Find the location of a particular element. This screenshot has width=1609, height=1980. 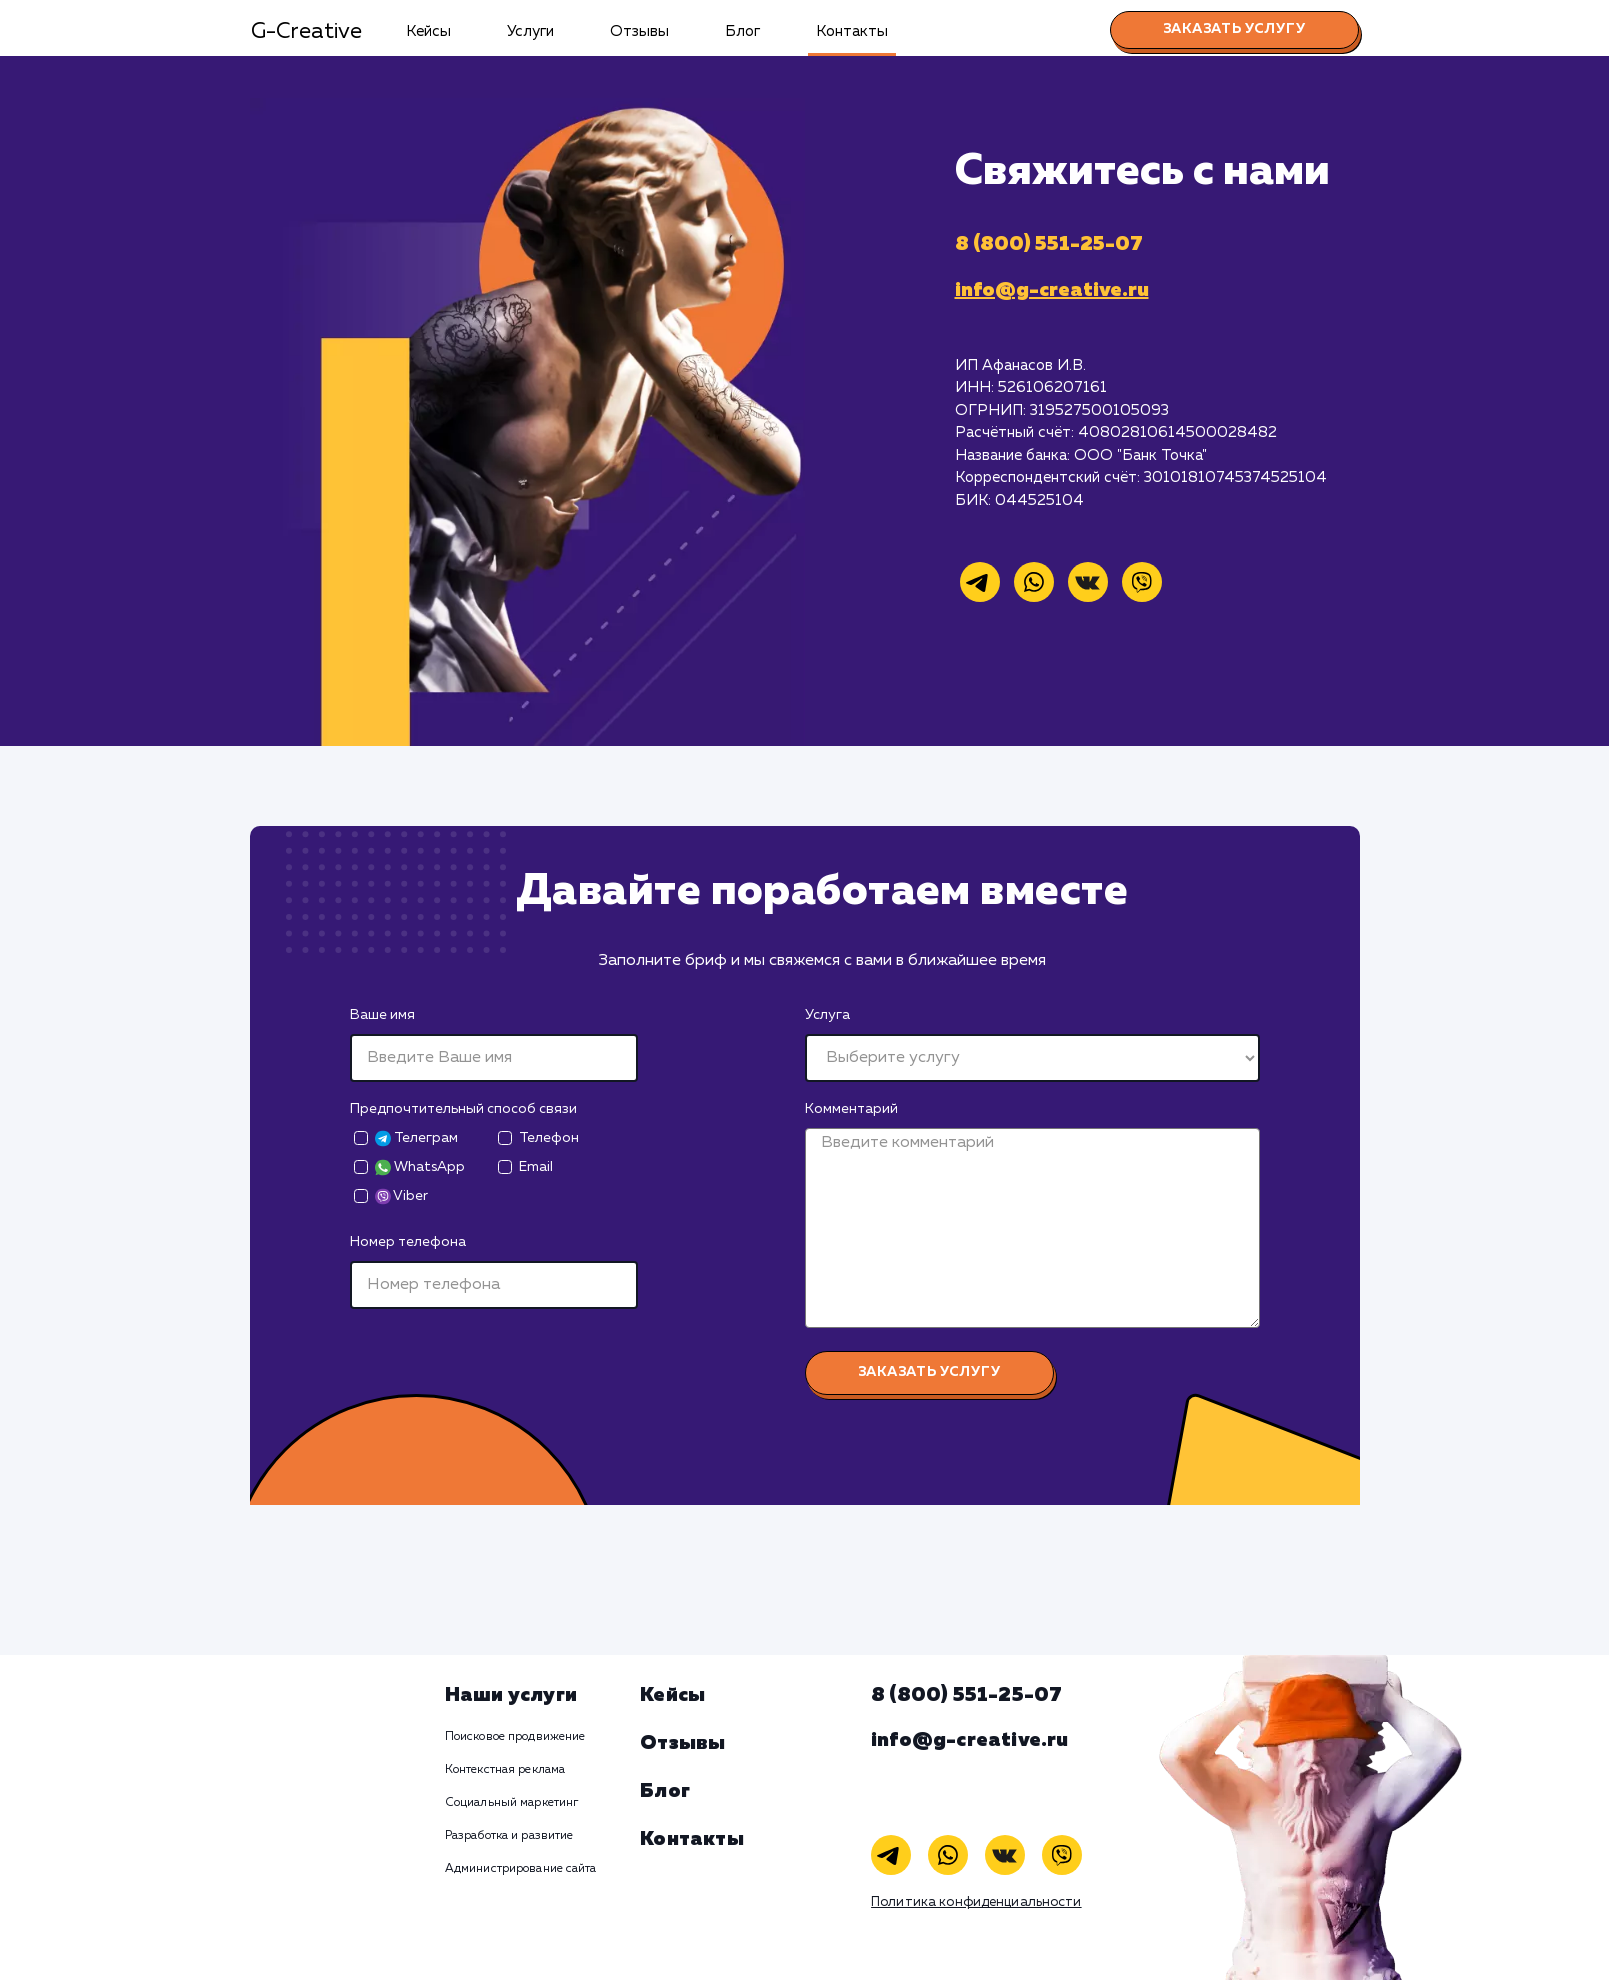

Политика конфиденциальности is located at coordinates (976, 1902).